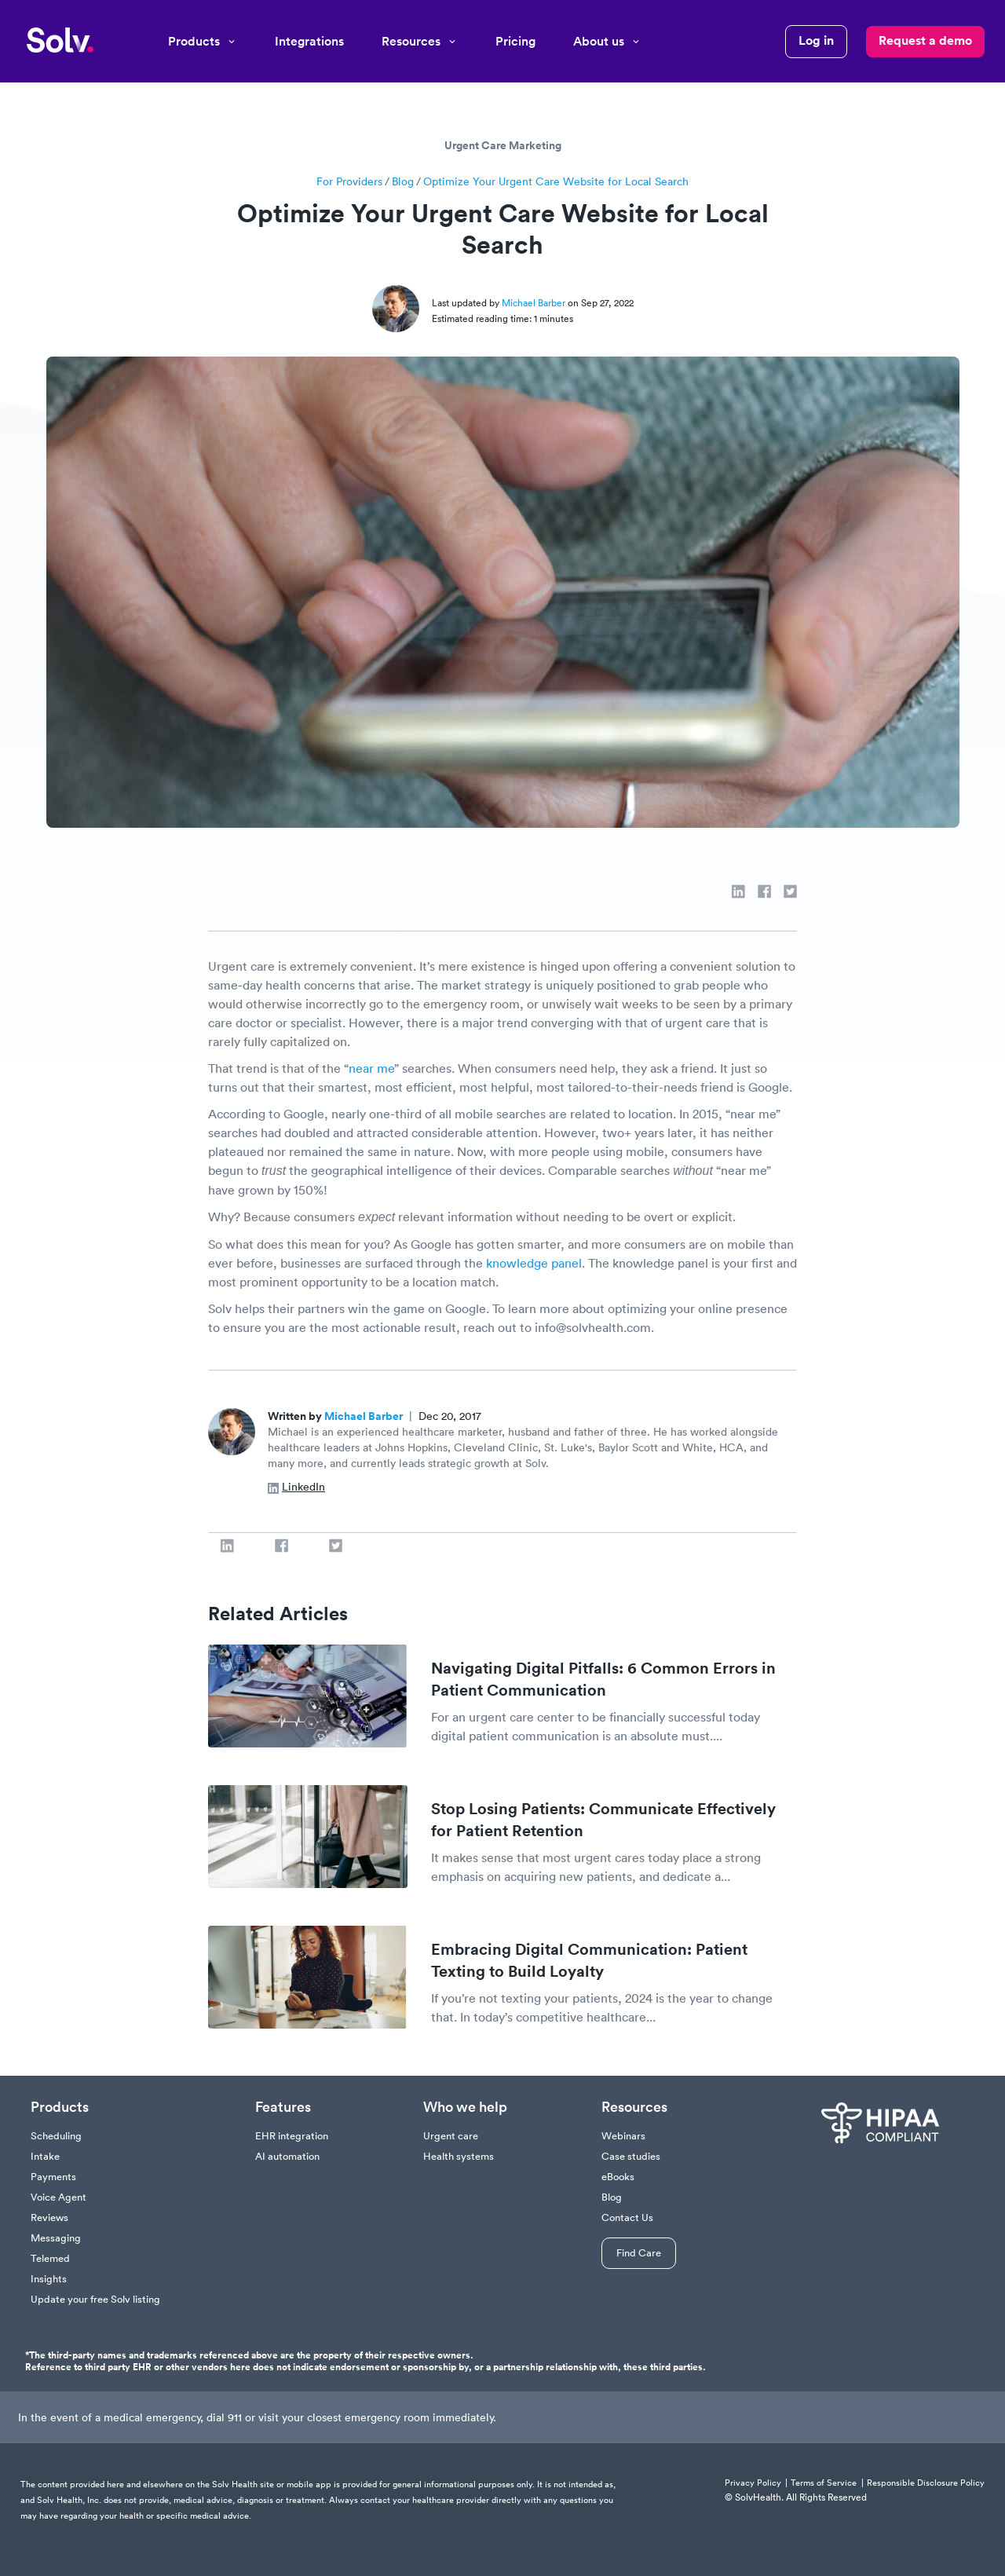  Describe the element at coordinates (627, 2217) in the screenshot. I see `Contact Us` at that location.